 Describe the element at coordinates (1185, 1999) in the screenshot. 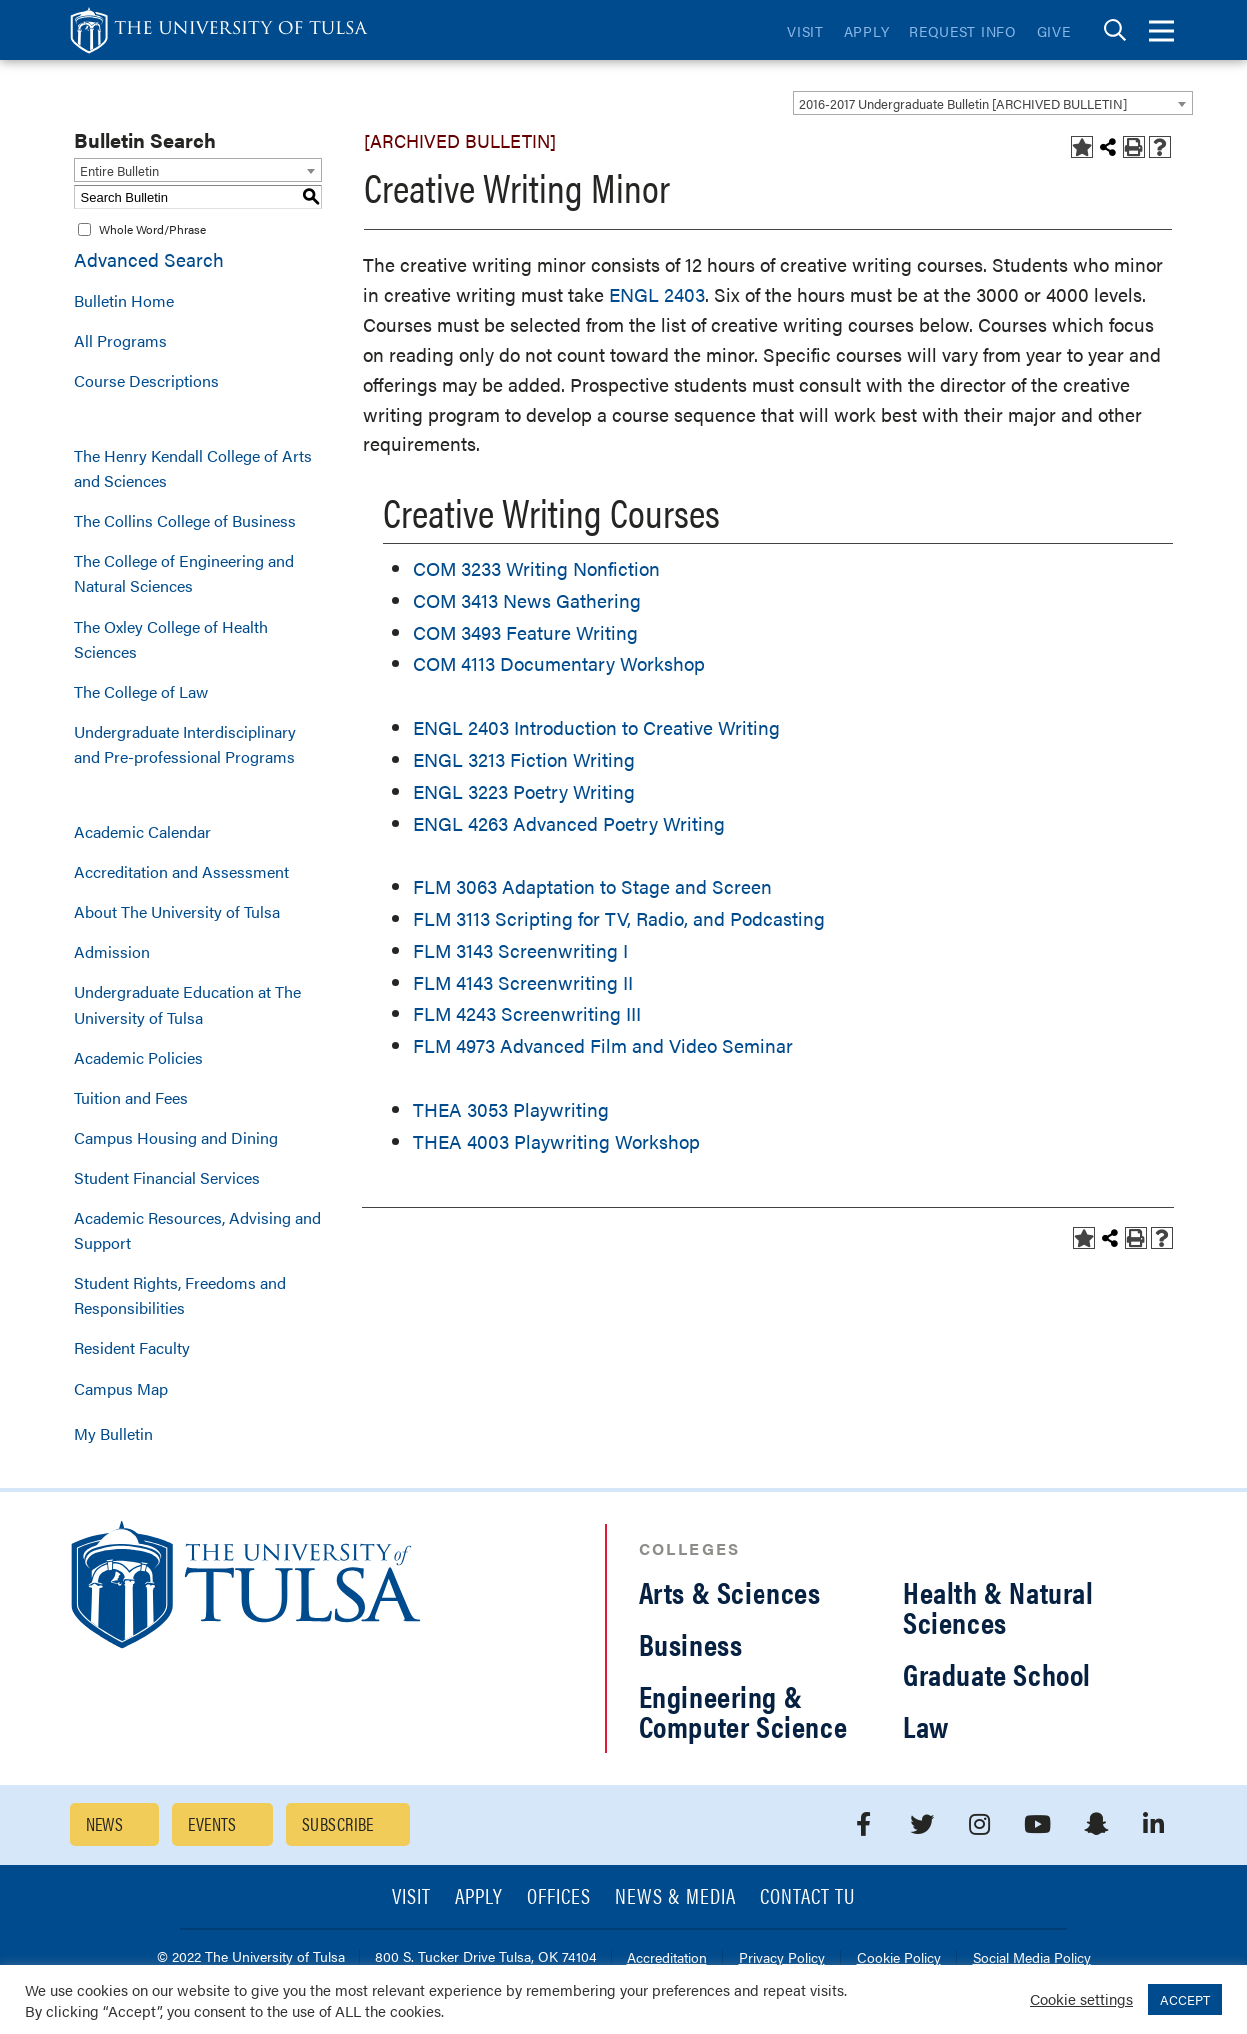

I see `ACCEPT [button]` at that location.